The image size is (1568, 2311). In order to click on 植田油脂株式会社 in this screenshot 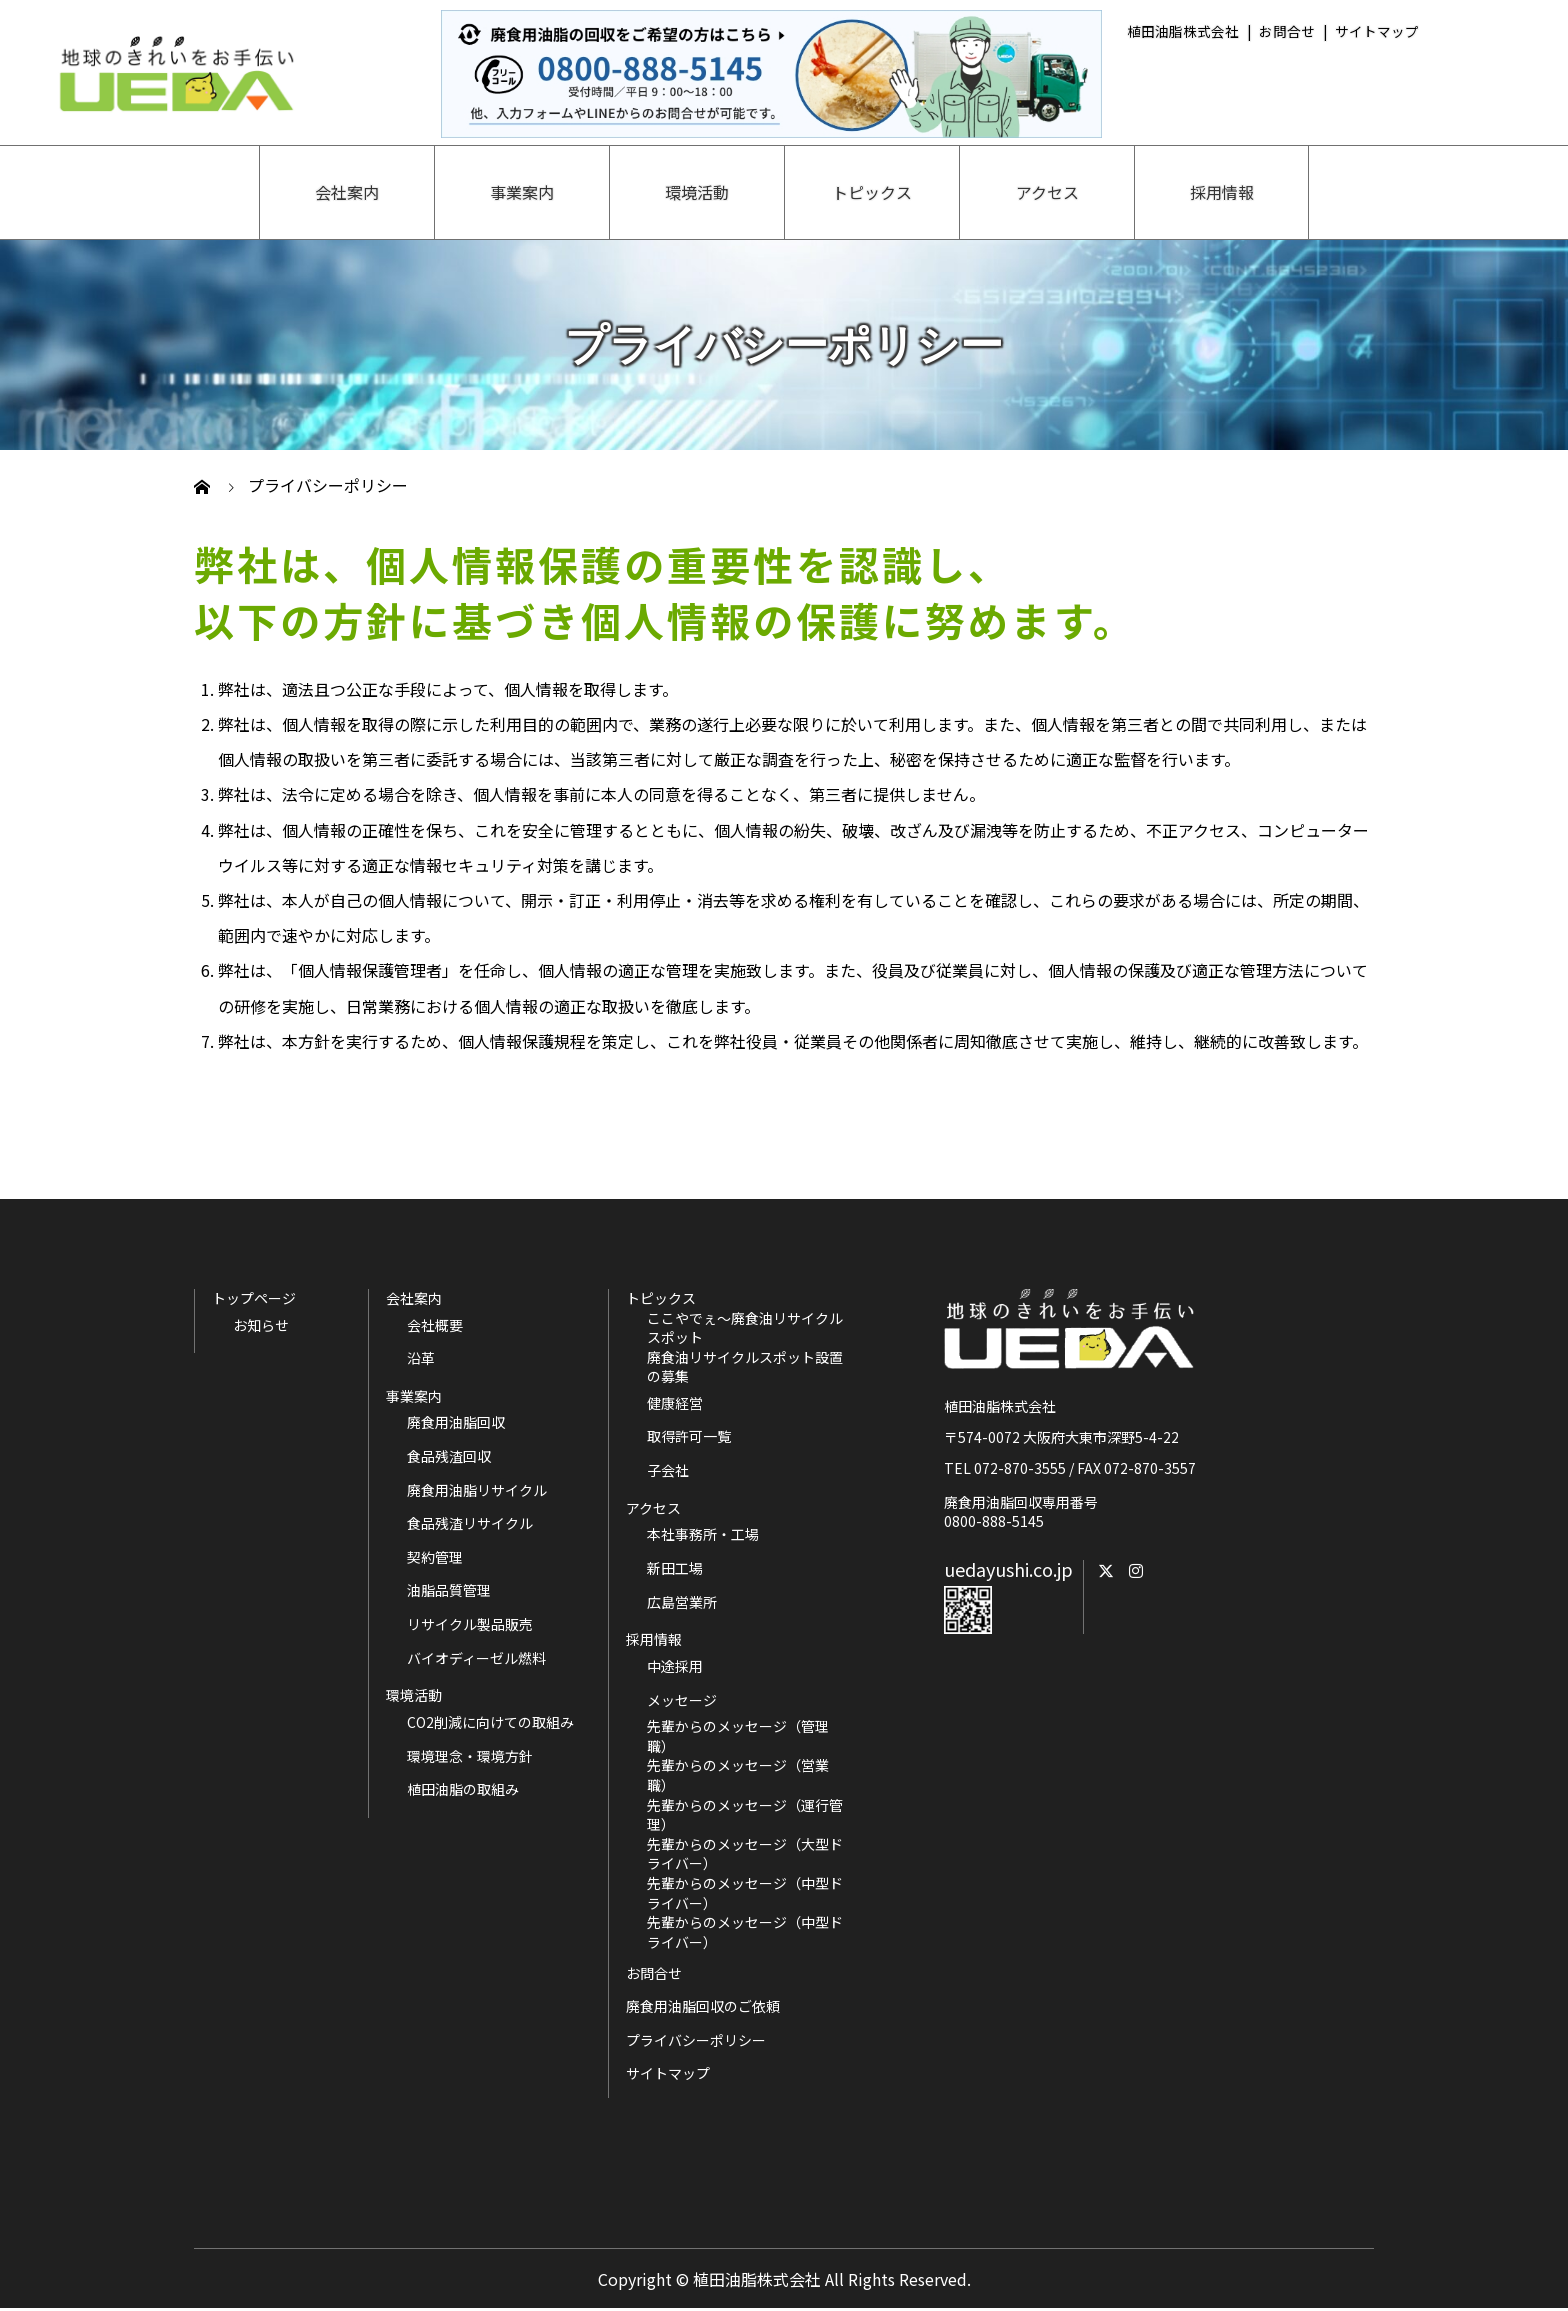, I will do `click(1183, 31)`.